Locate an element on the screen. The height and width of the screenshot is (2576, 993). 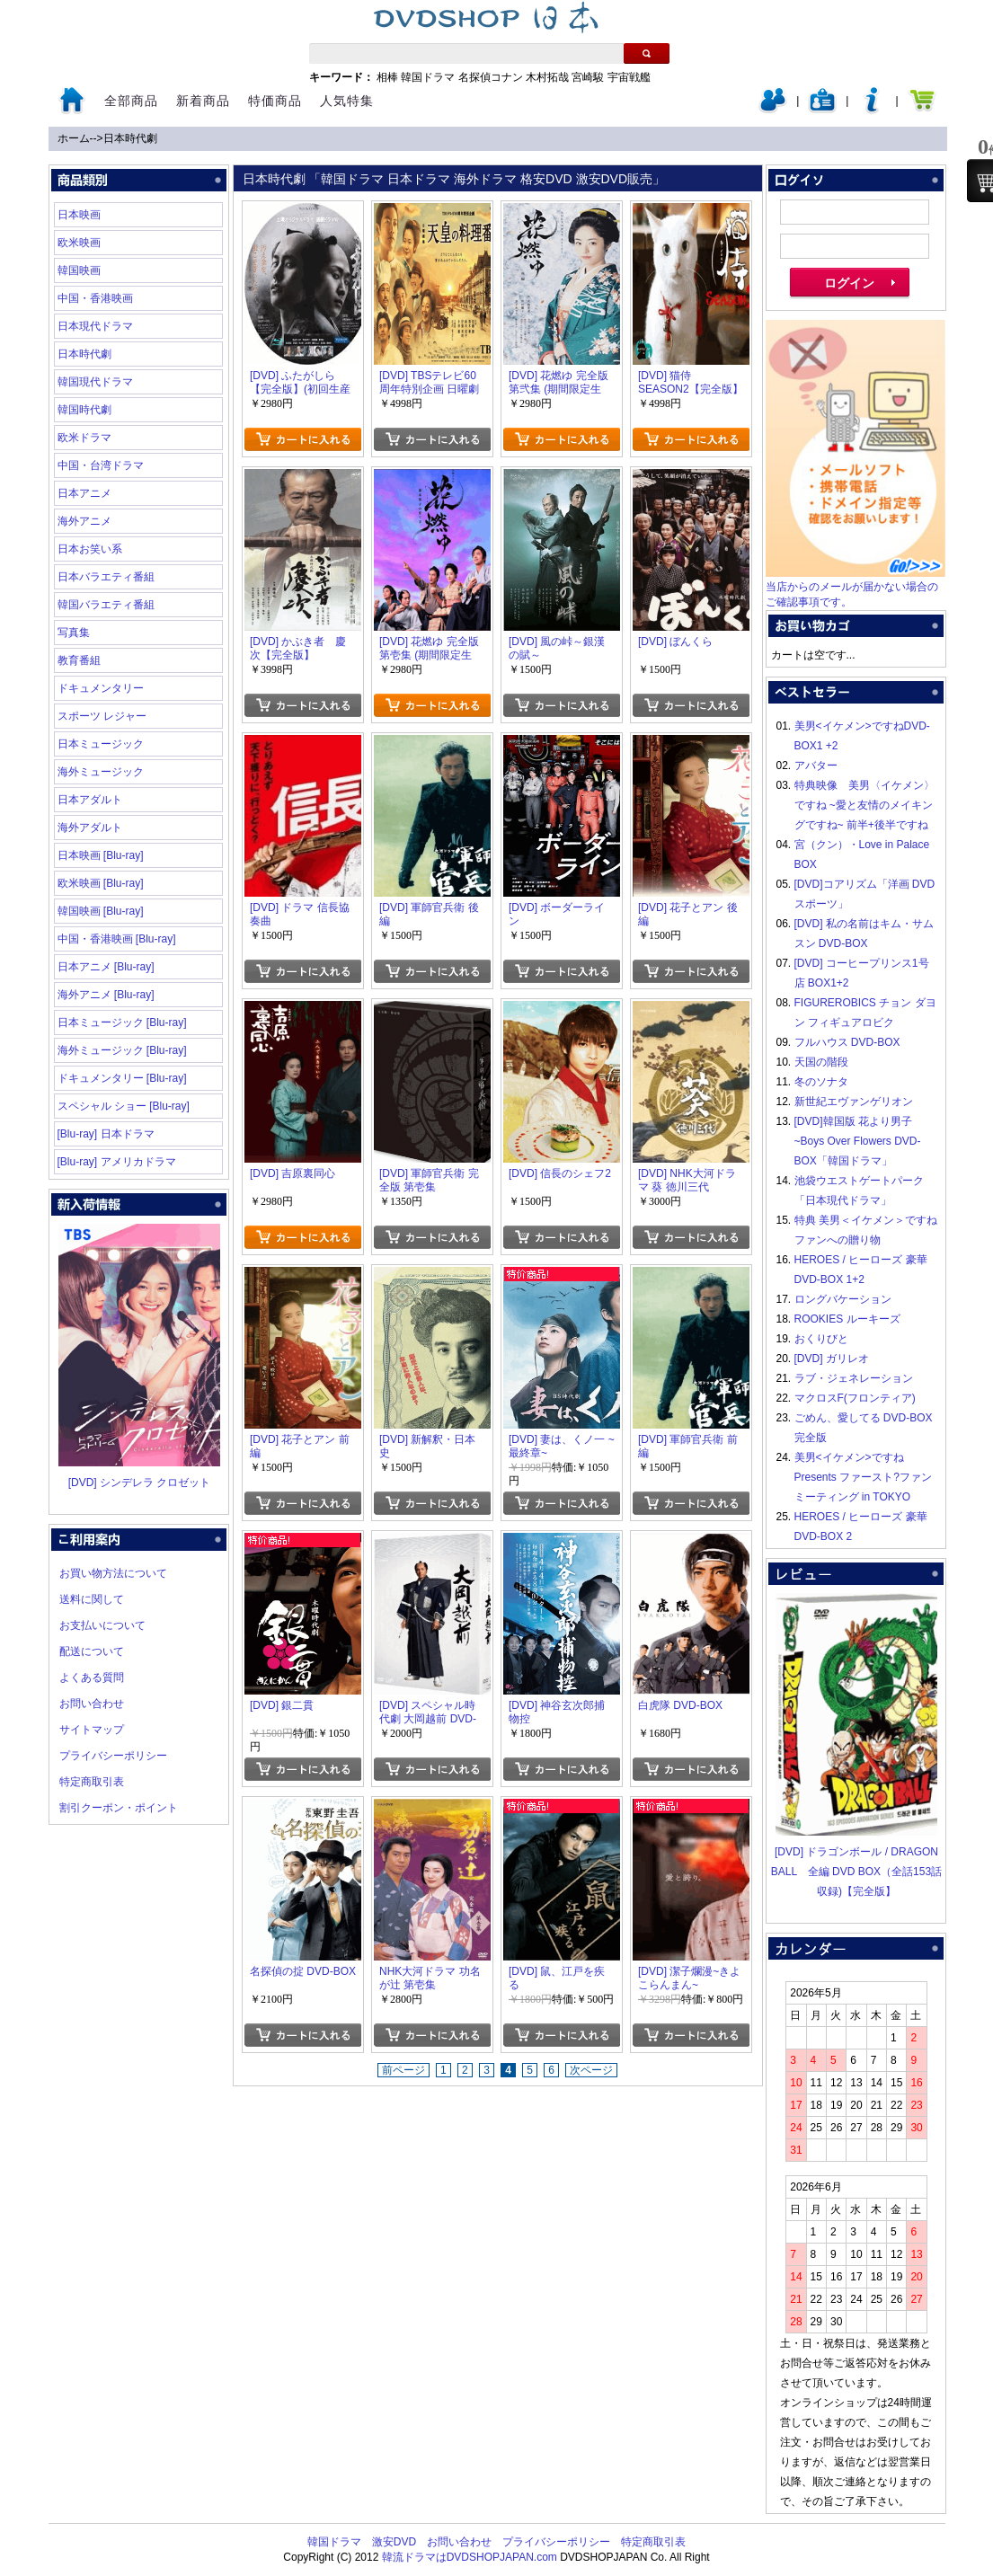
ドキュメンタリー is located at coordinates (101, 688).